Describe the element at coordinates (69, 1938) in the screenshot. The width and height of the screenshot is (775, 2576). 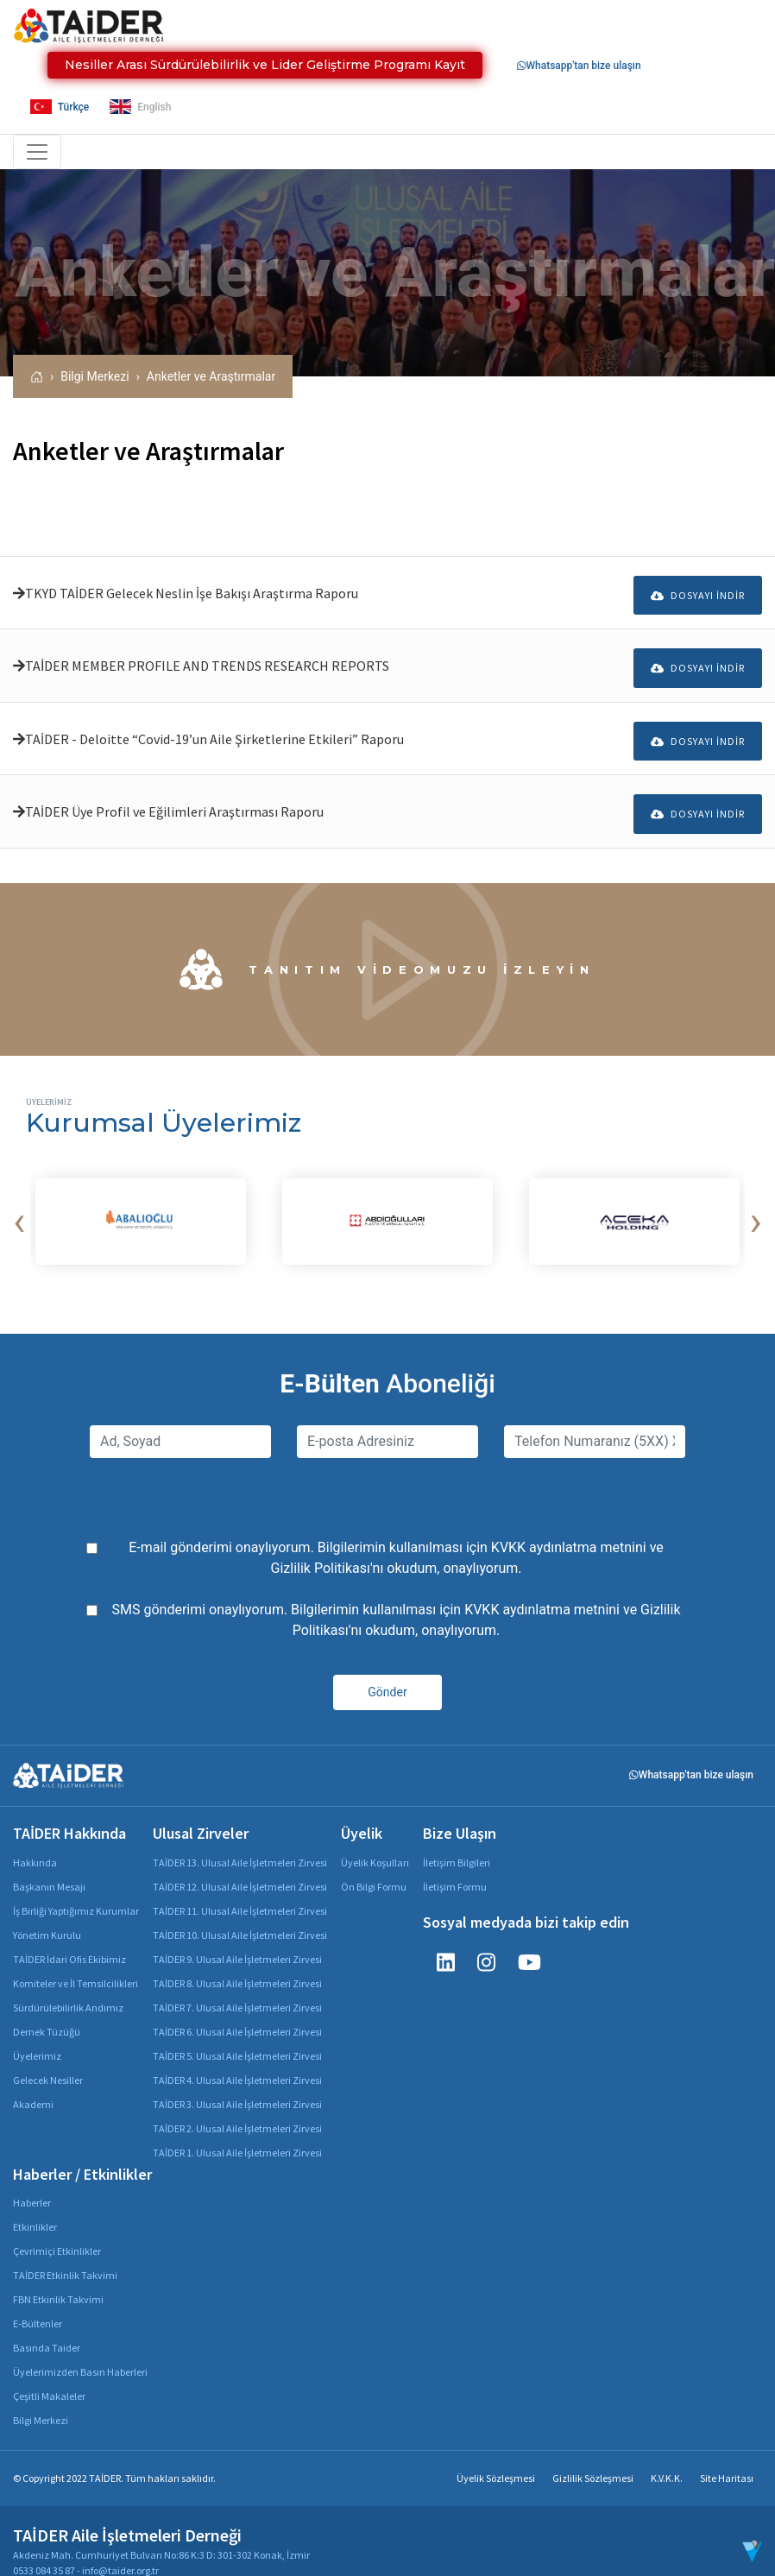
I see `TAİDER İdari Ofis Ekibimiz` at that location.